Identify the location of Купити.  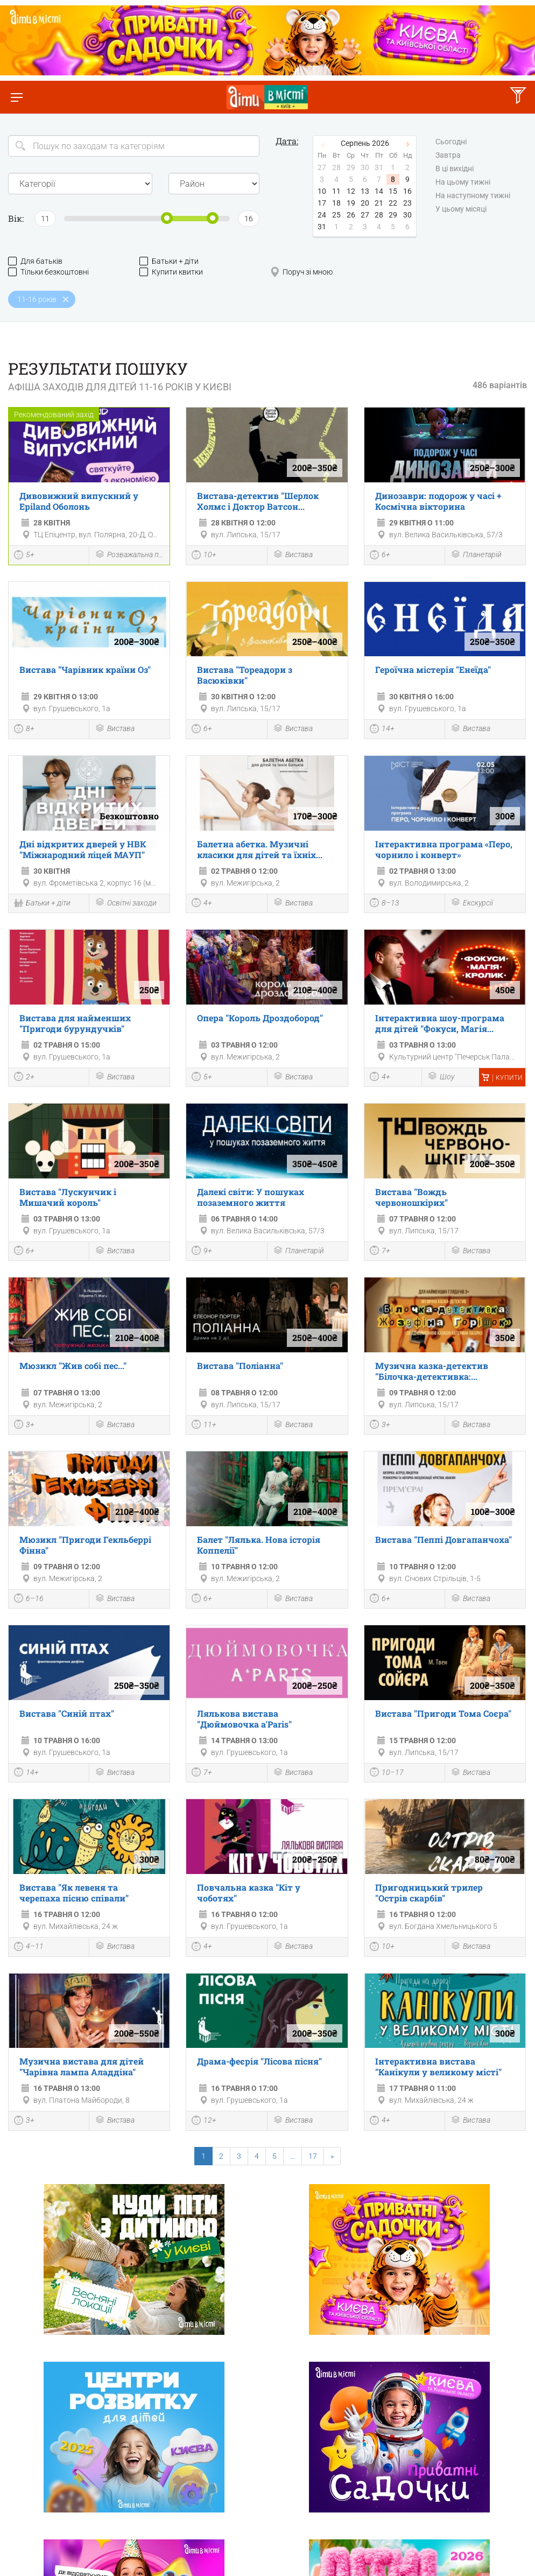
(502, 1078).